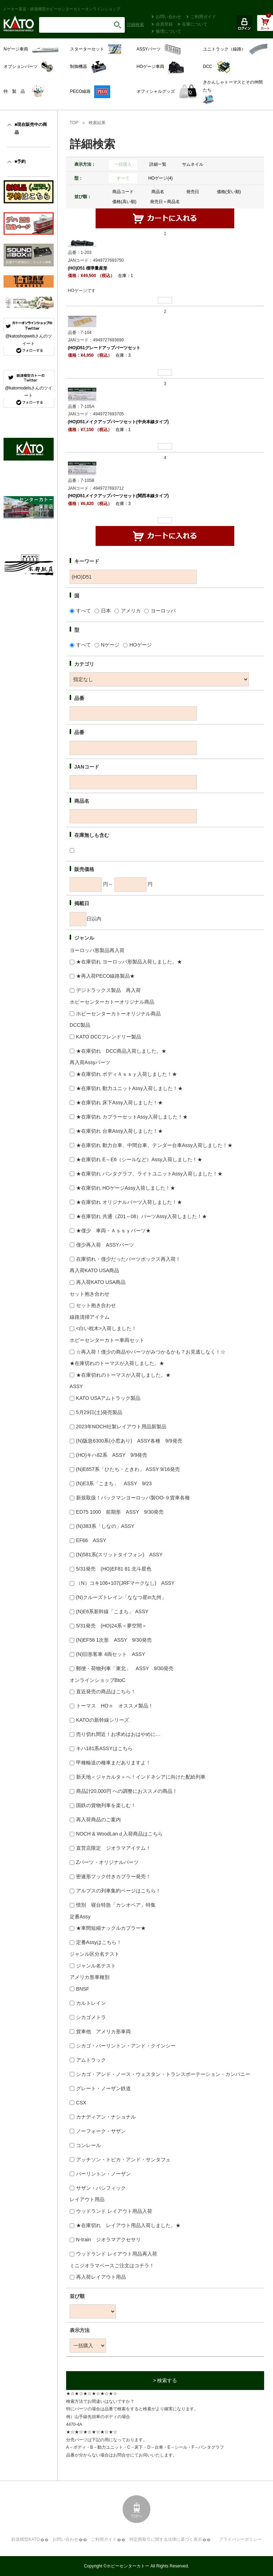 This screenshot has height=2576, width=273. Describe the element at coordinates (129, 1441) in the screenshot. I see `(N)阪急6300系(小窓あり) ASSY各種 9/9発売` at that location.